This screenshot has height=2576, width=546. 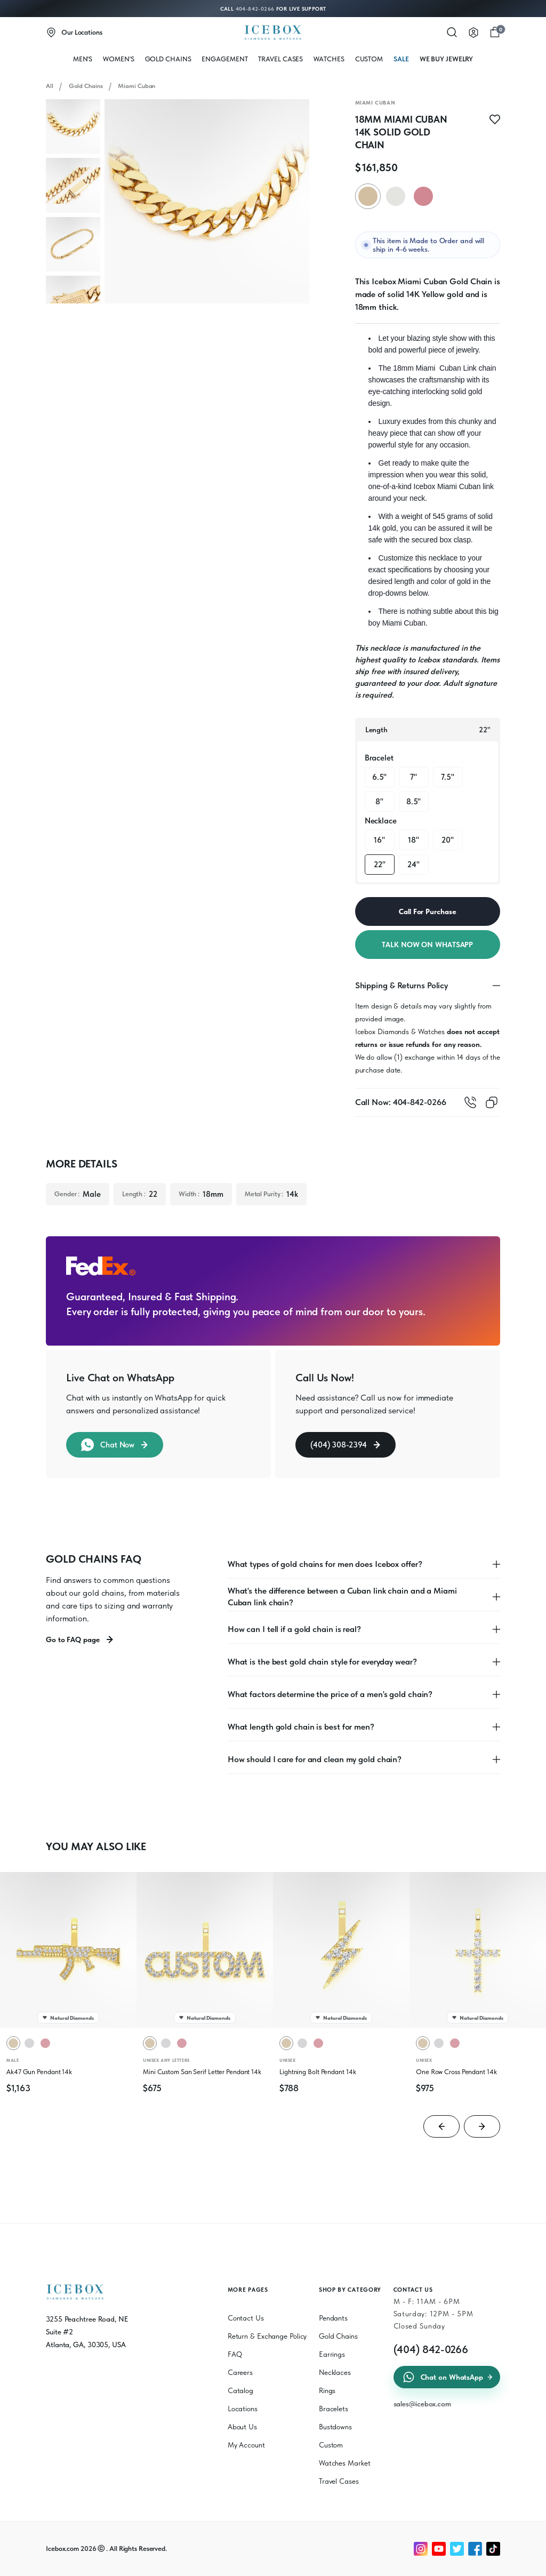 I want to click on Gold Chains, so click(x=168, y=59).